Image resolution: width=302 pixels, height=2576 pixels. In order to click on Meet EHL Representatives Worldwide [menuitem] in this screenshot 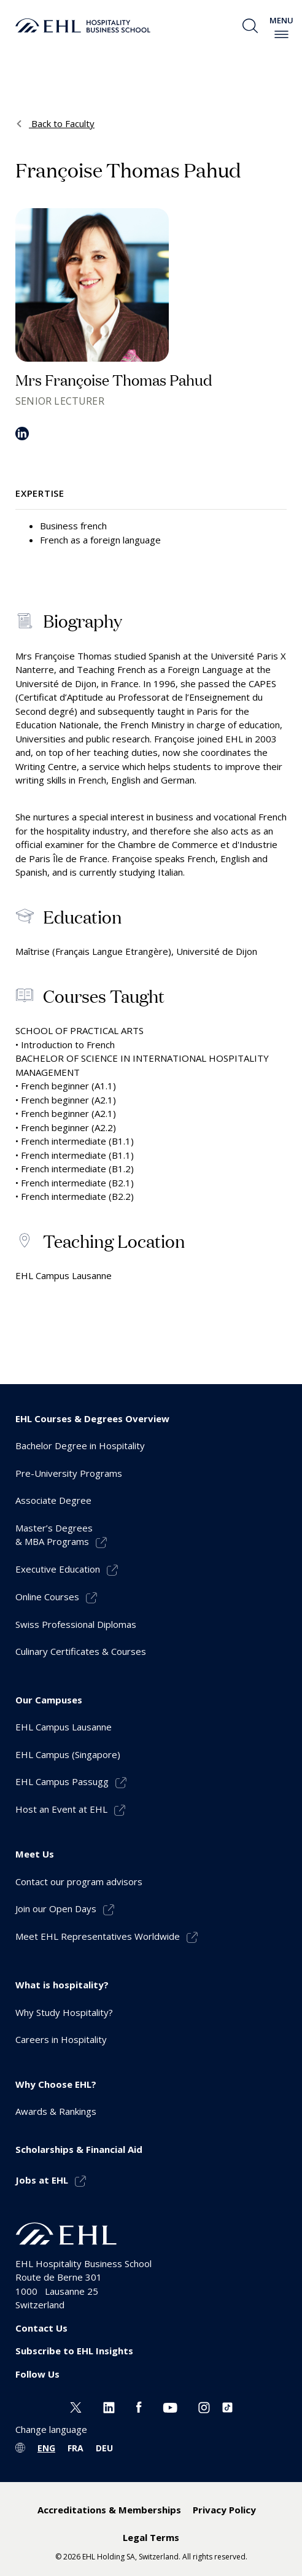, I will do `click(97, 1936)`.